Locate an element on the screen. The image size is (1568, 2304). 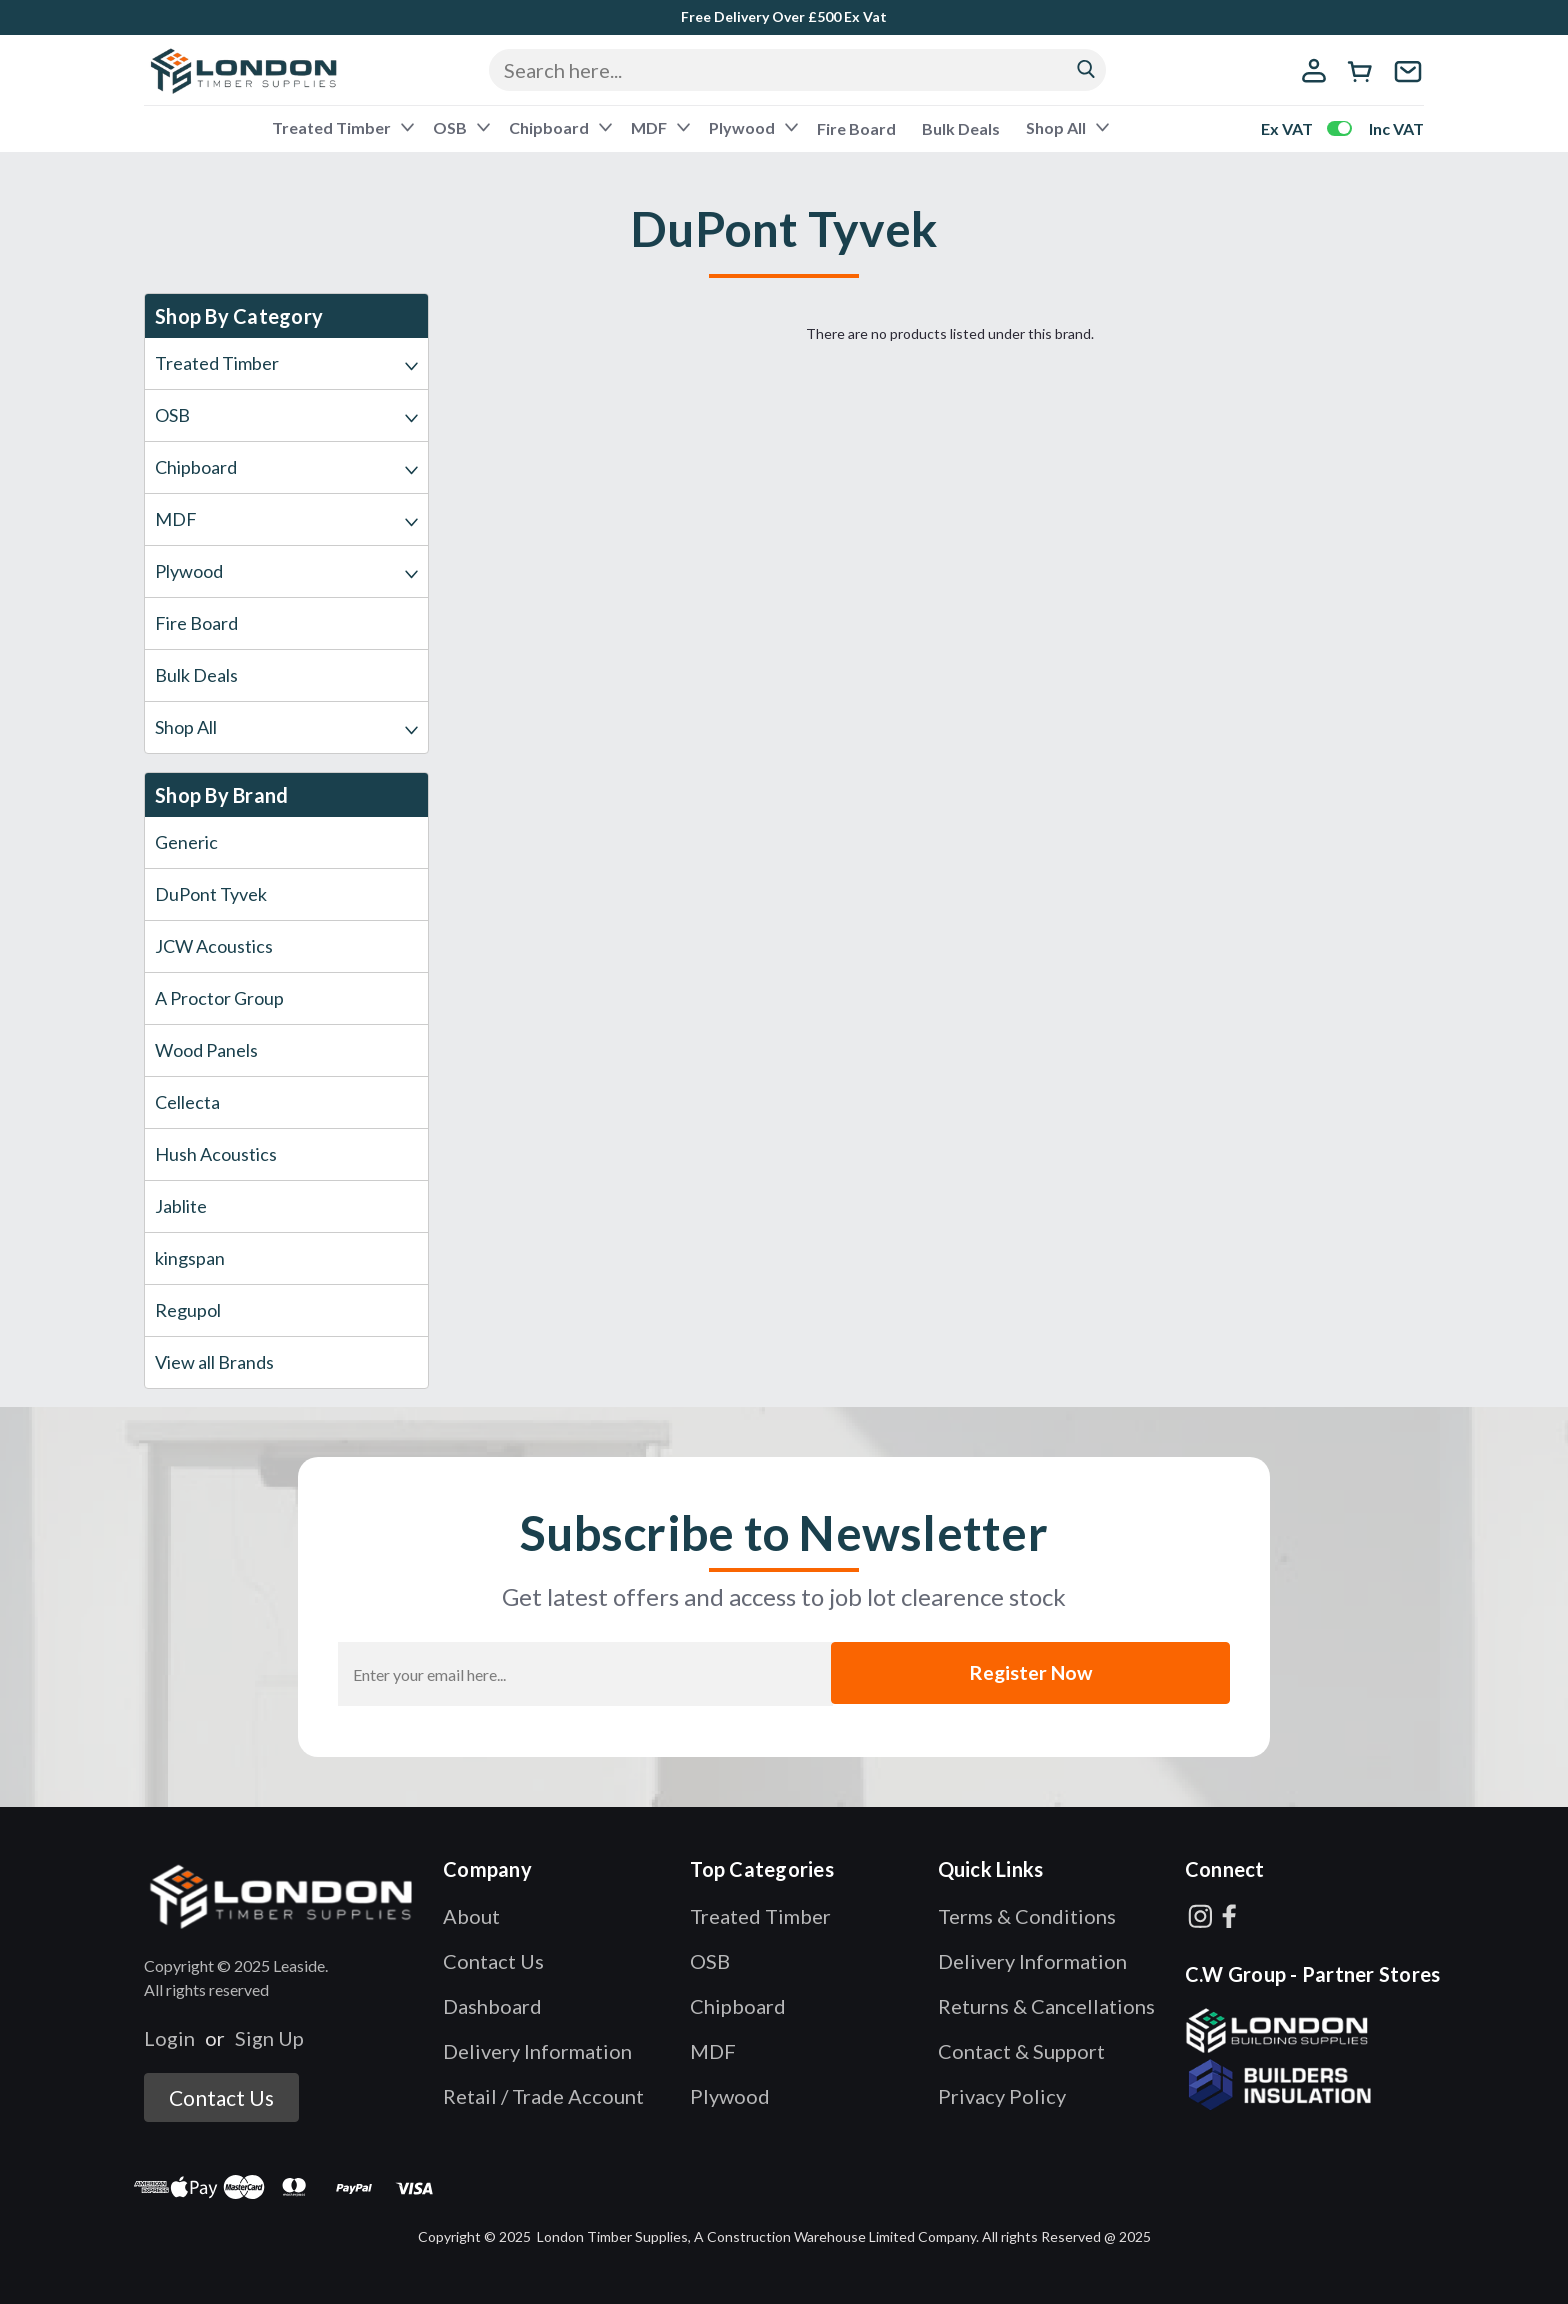
Dashboard is located at coordinates (492, 2006).